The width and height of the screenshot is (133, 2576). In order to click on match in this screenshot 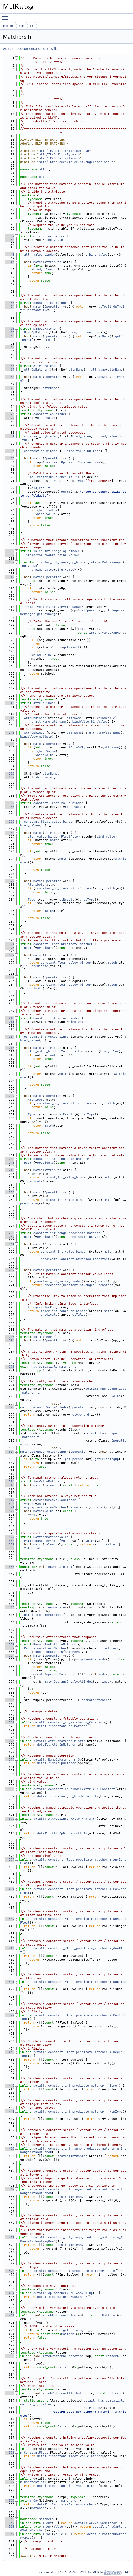, I will do `click(38, 262)`.